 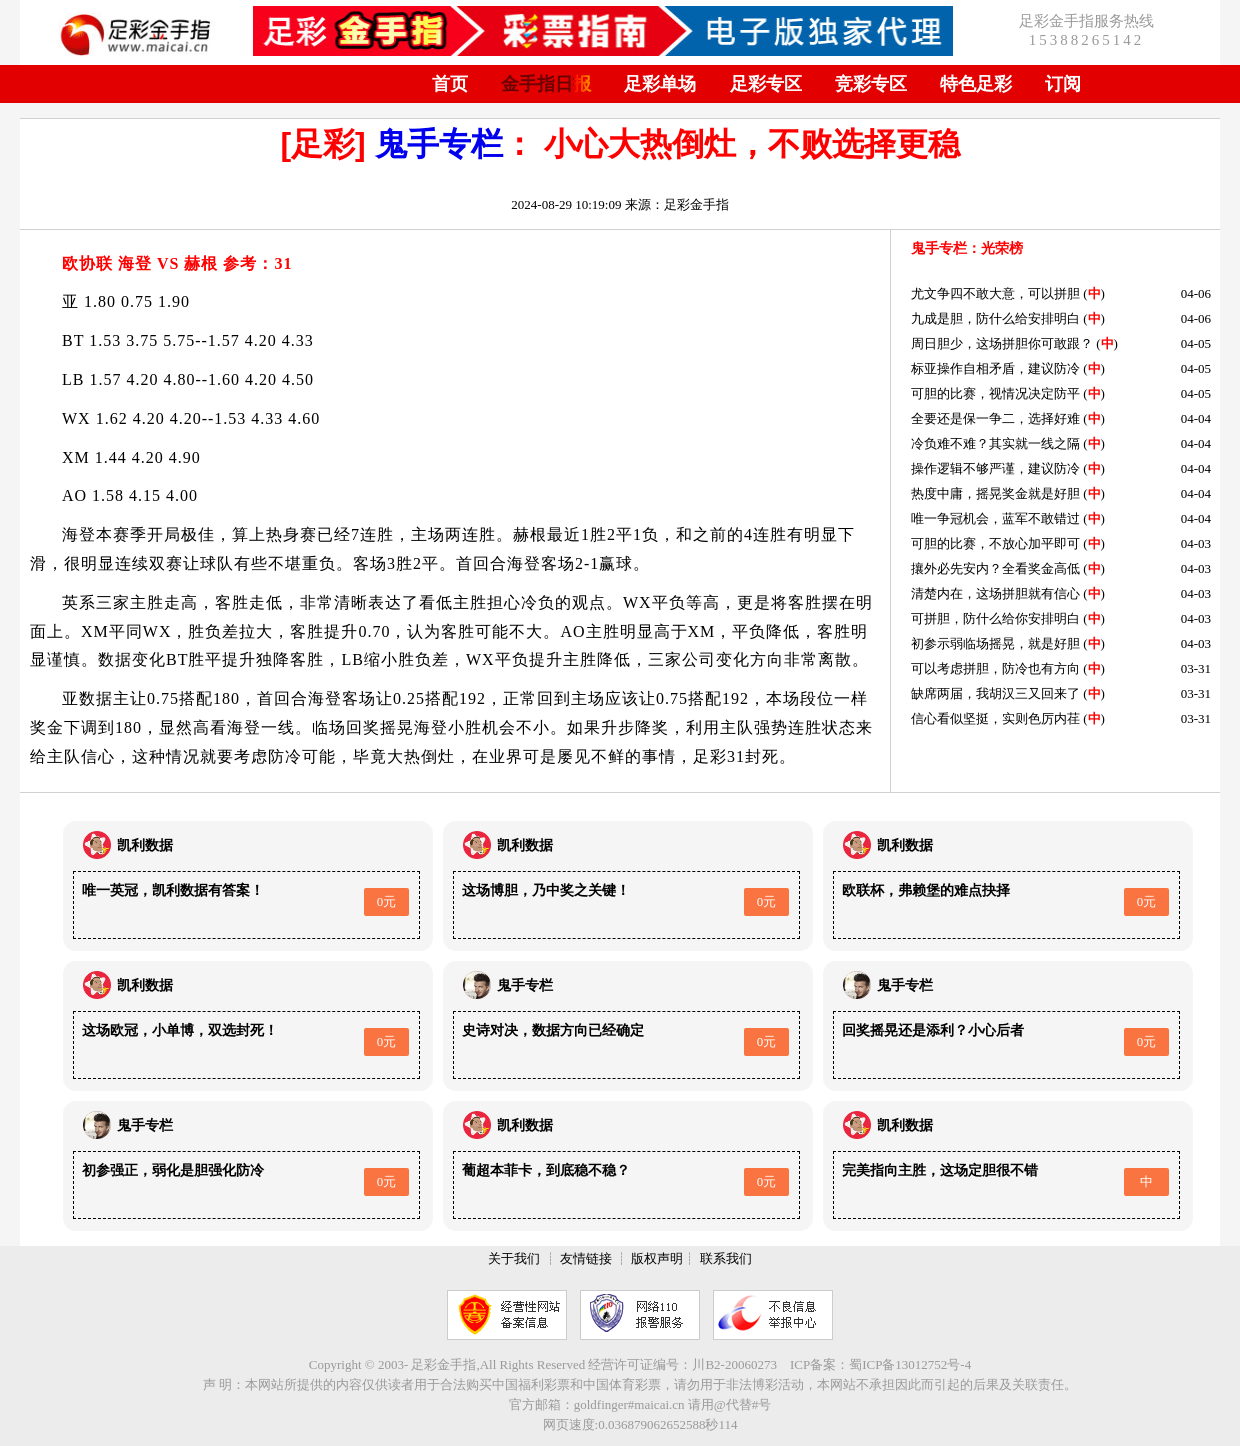 I want to click on 标亚操作自相矛盾，建议防冷, so click(x=995, y=368).